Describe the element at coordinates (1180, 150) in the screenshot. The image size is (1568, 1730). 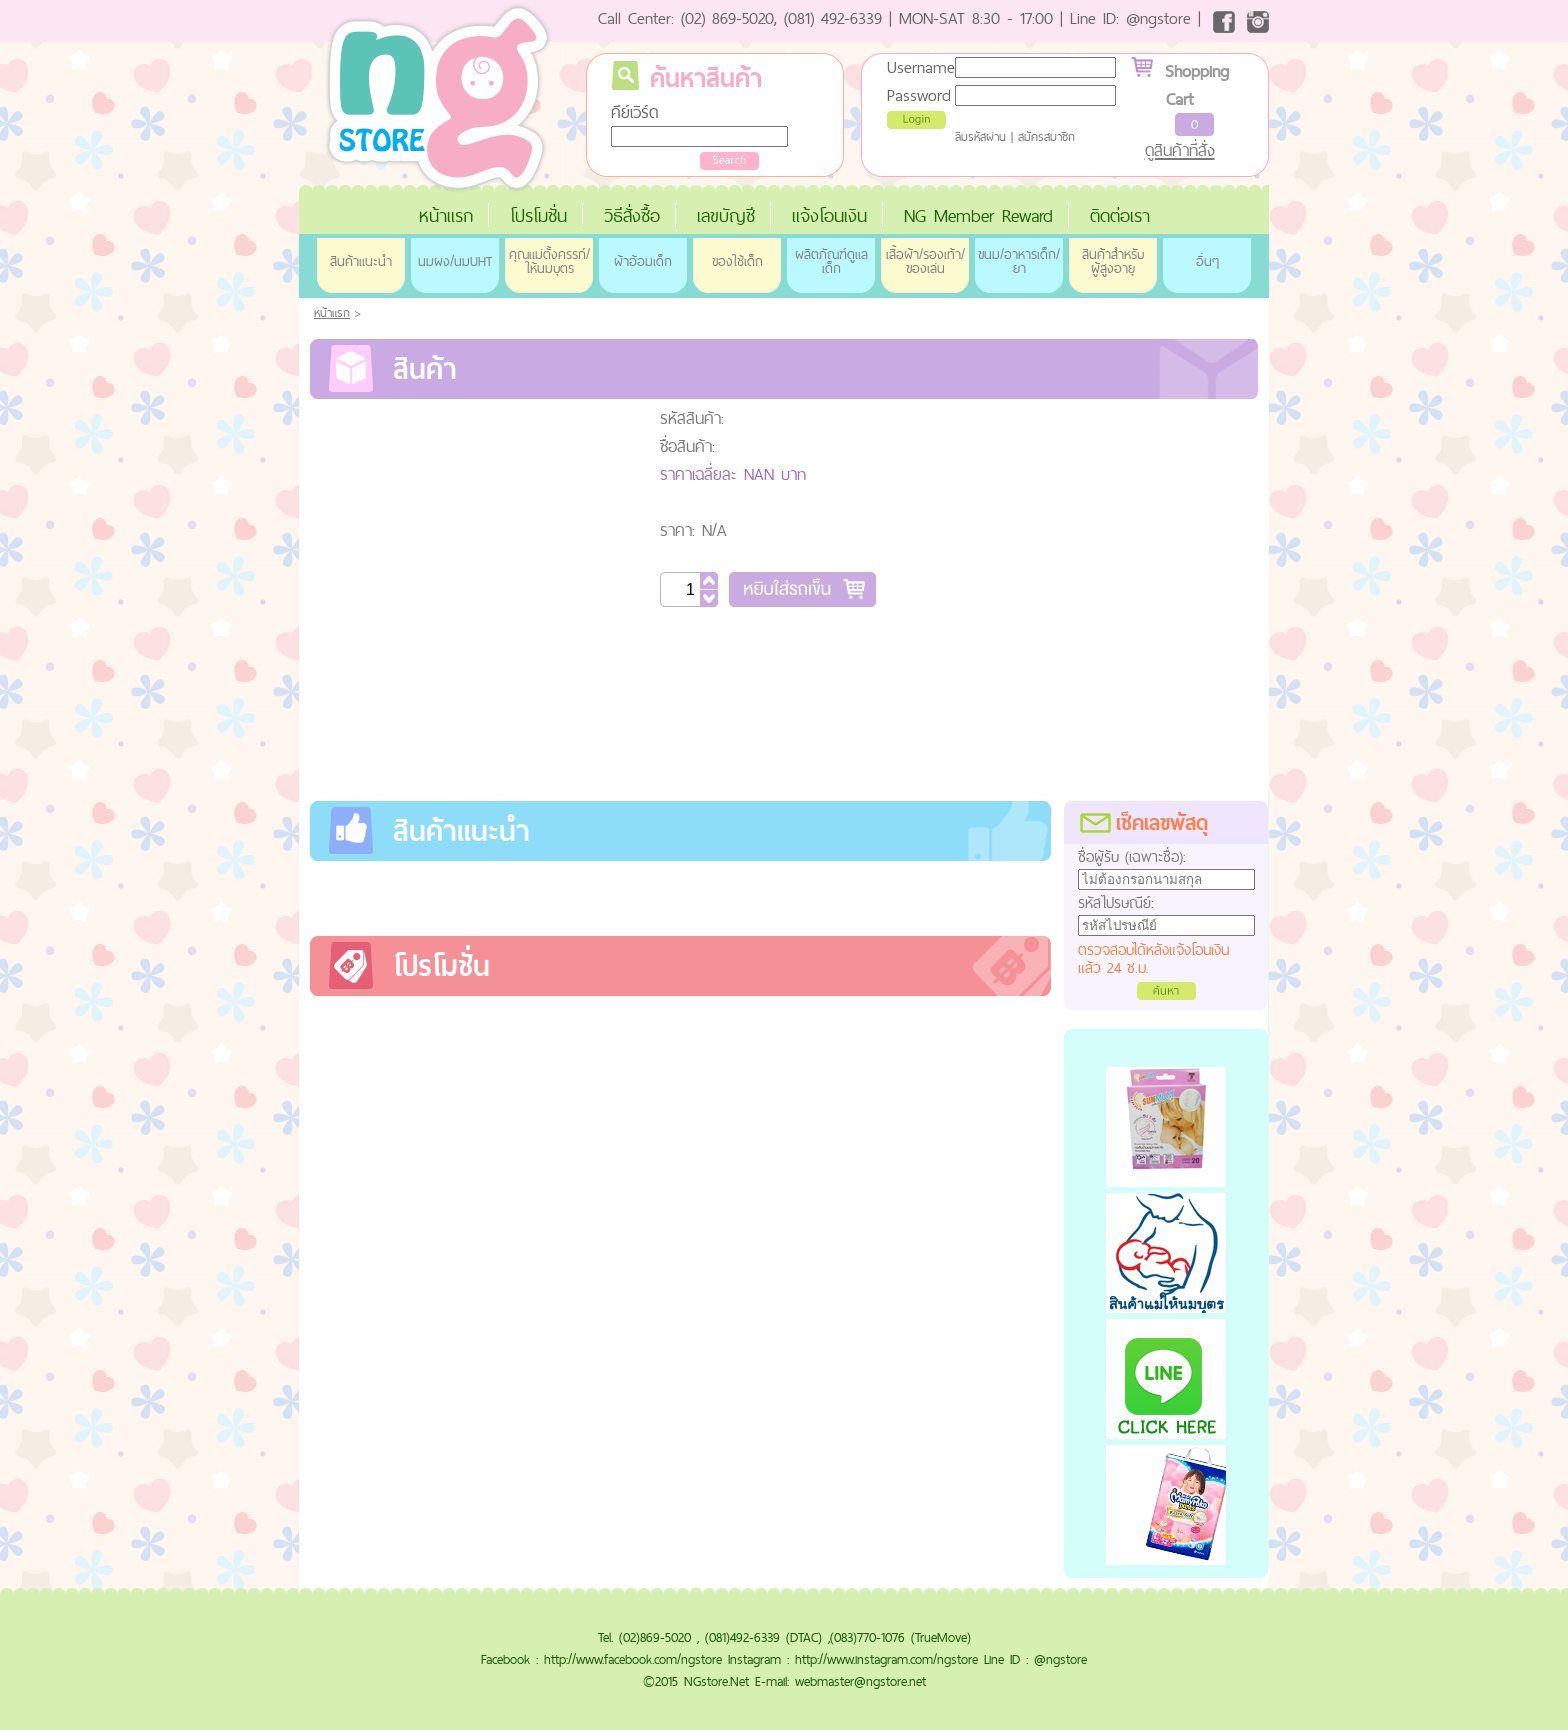
I see `ดูสินค้าที่สั่ง` at that location.